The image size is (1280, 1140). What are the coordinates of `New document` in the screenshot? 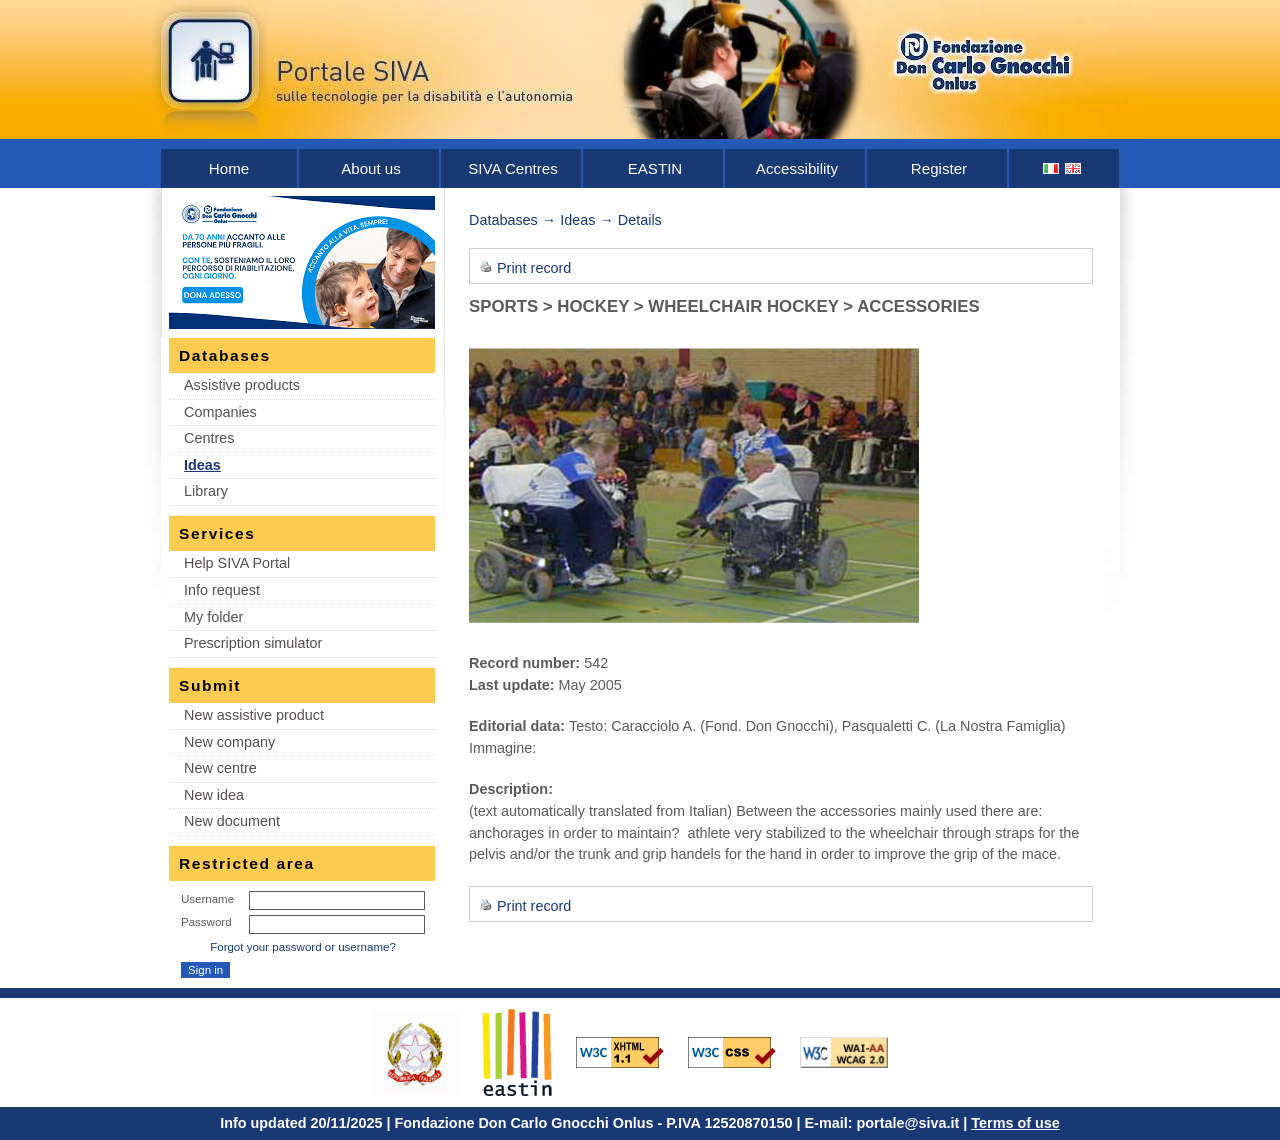 It's located at (232, 821).